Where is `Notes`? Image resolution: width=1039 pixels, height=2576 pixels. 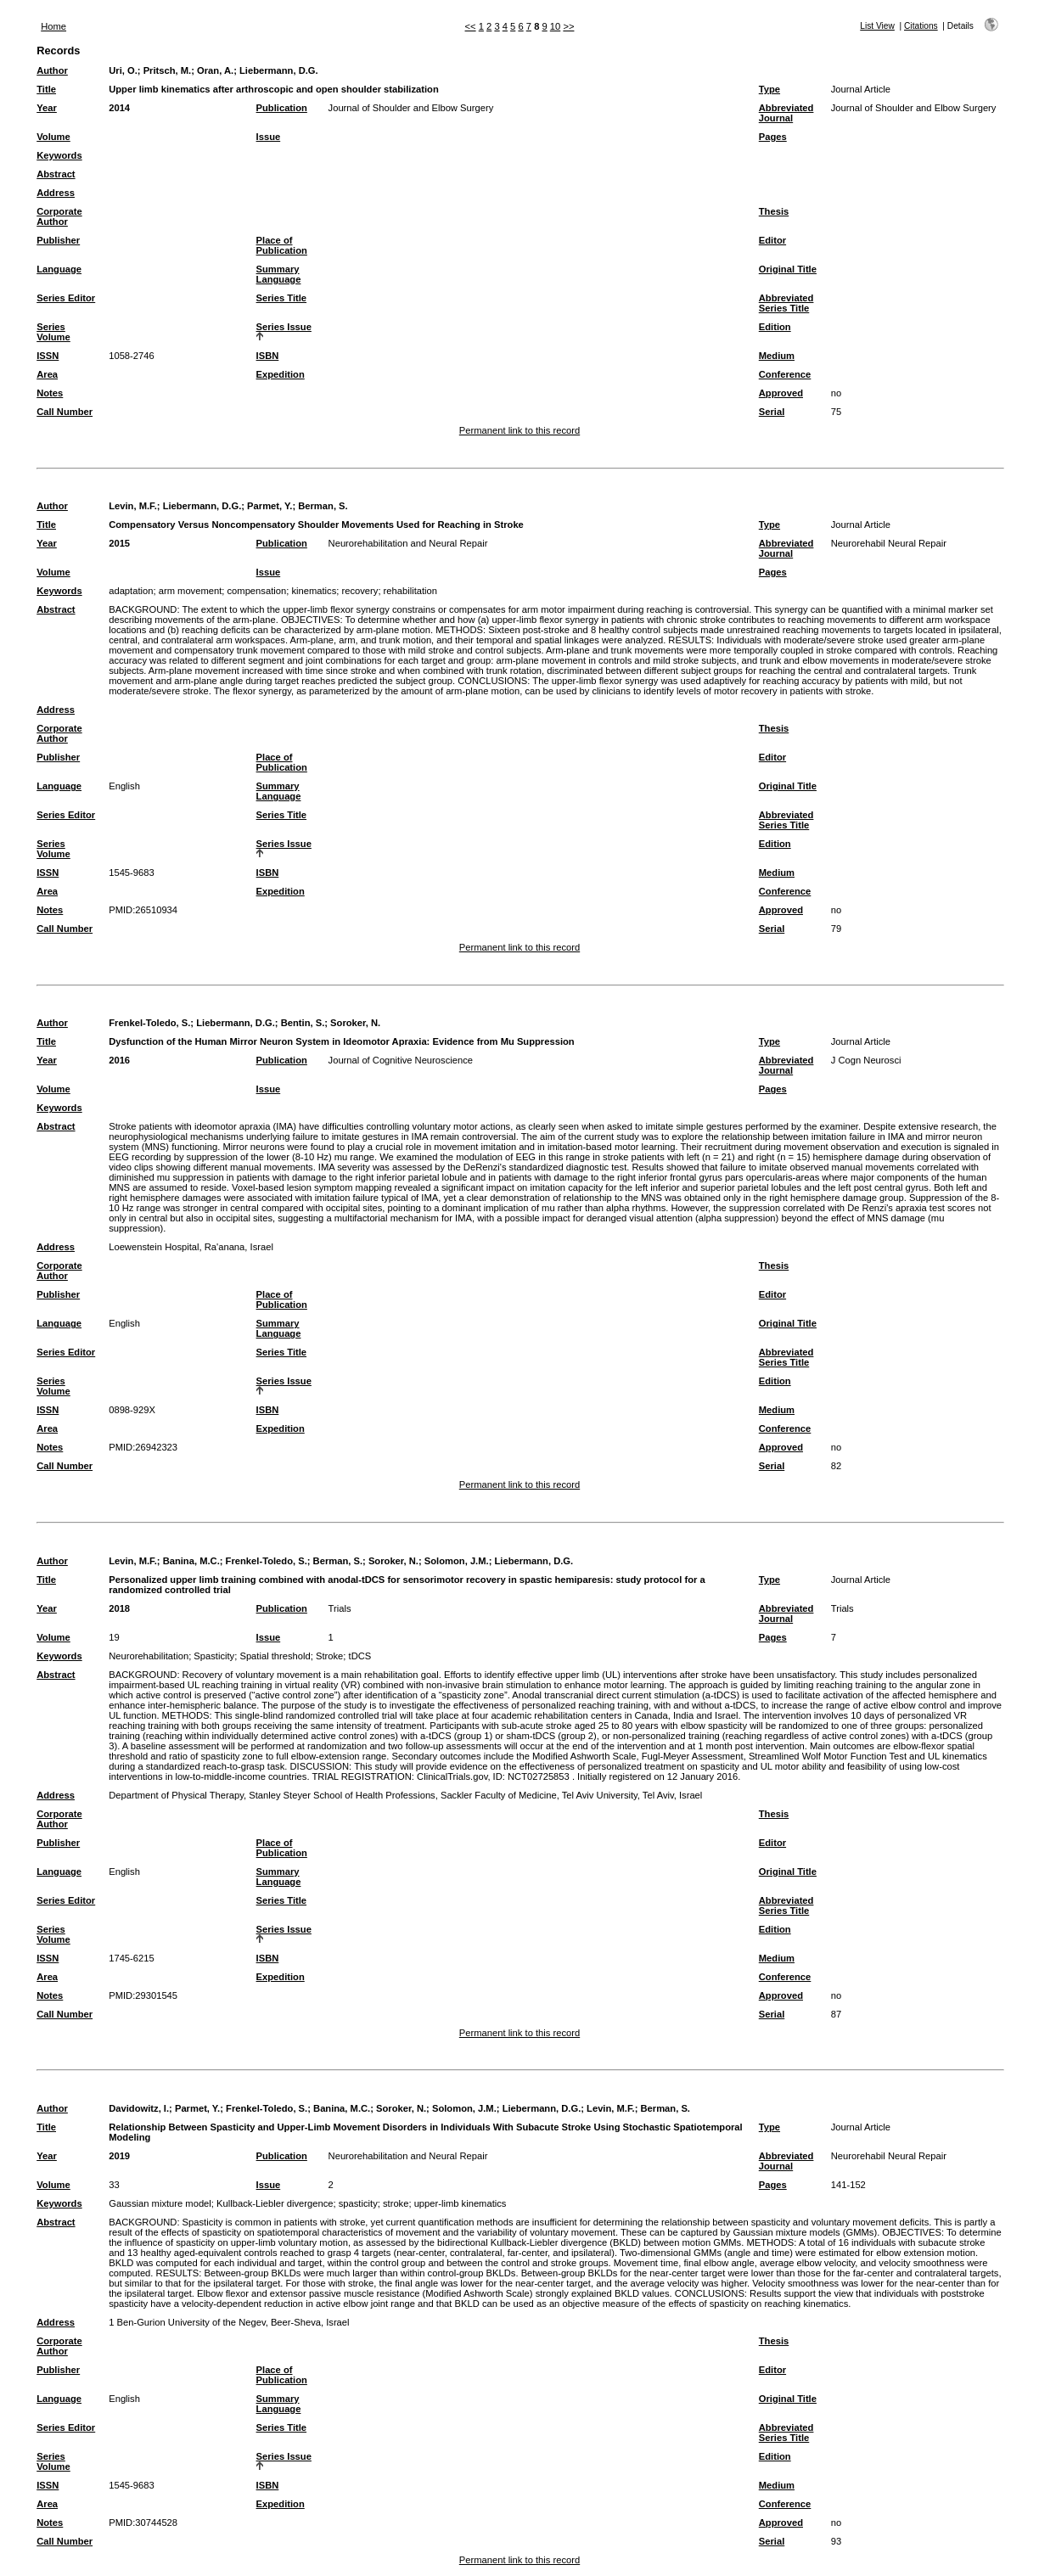
Notes is located at coordinates (50, 393).